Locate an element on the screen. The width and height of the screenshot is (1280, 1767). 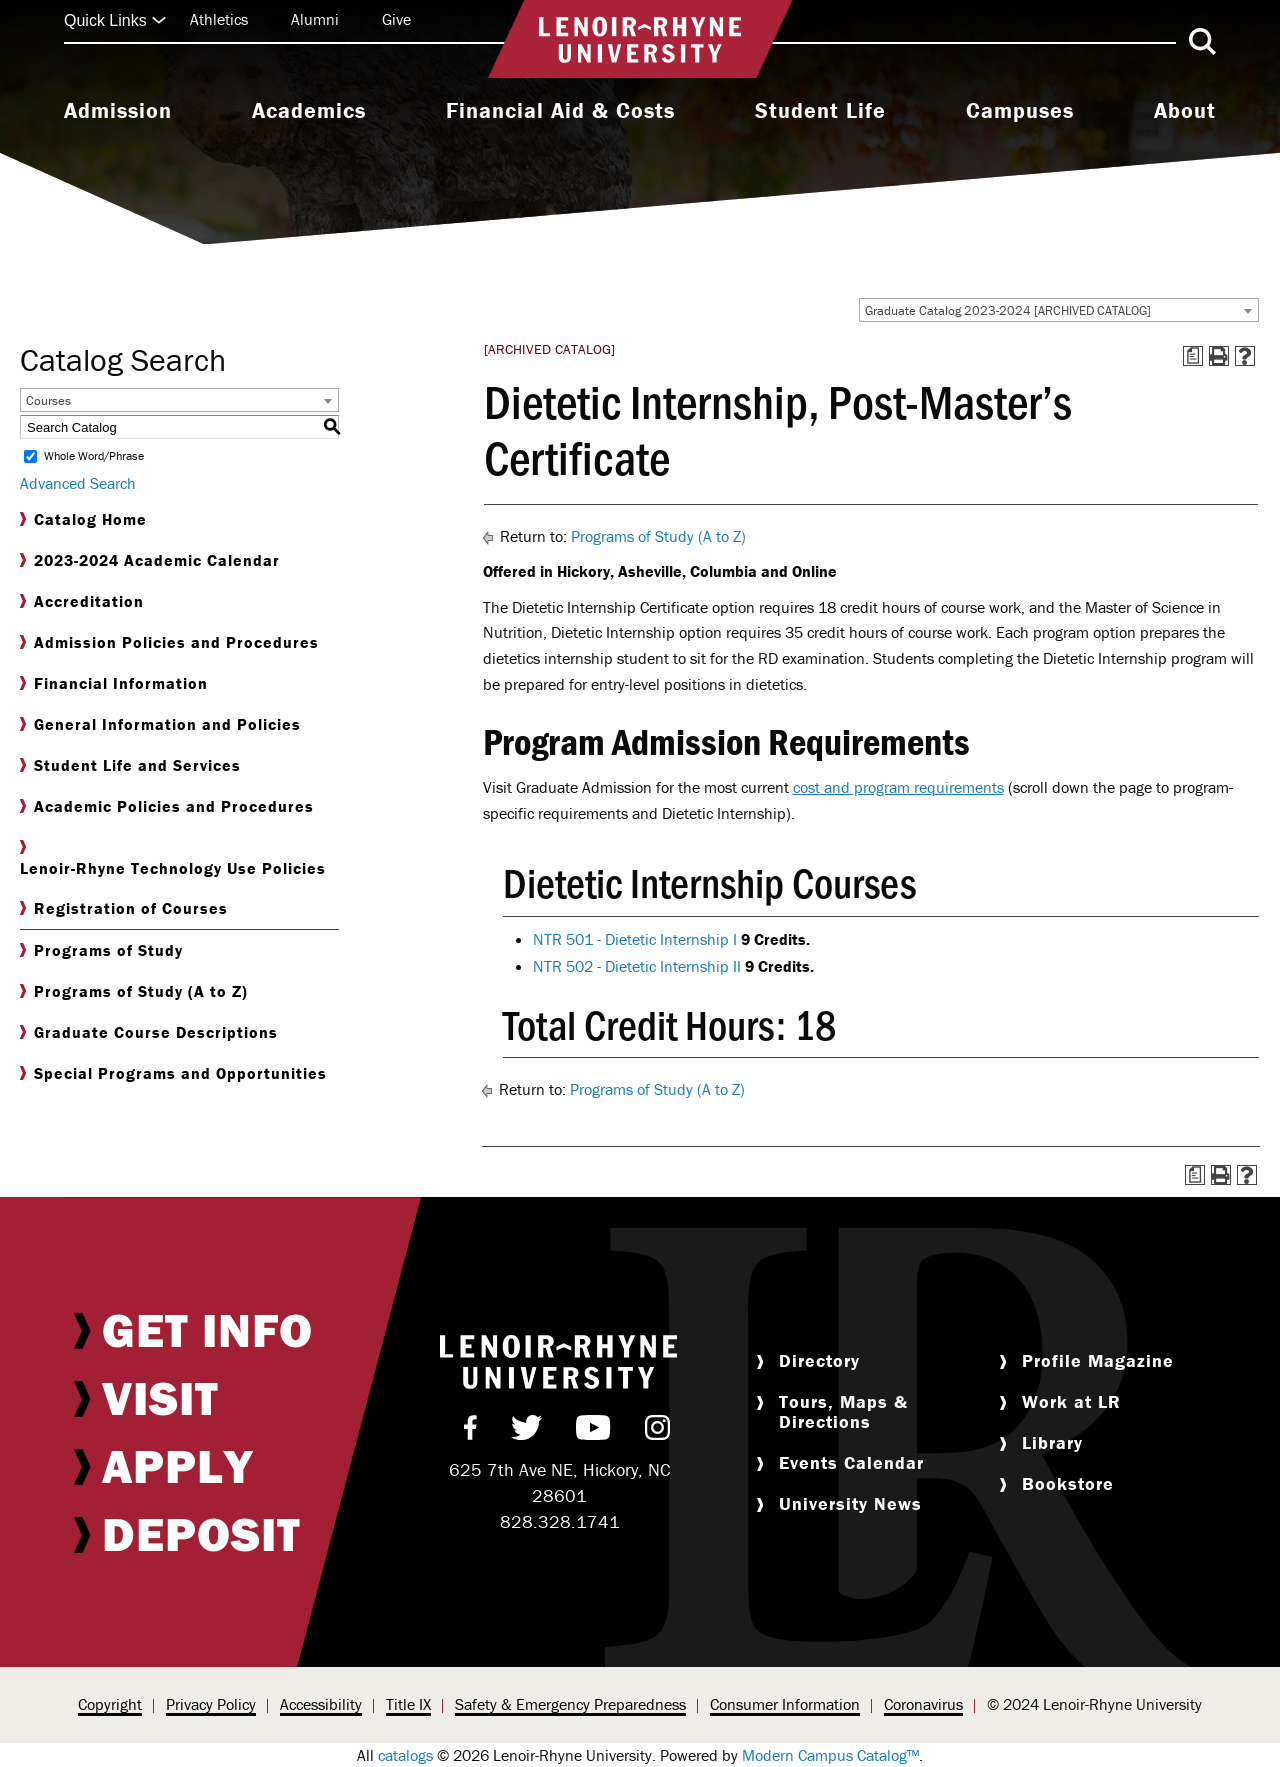
Safety & Emergency Preparedness is located at coordinates (570, 1704).